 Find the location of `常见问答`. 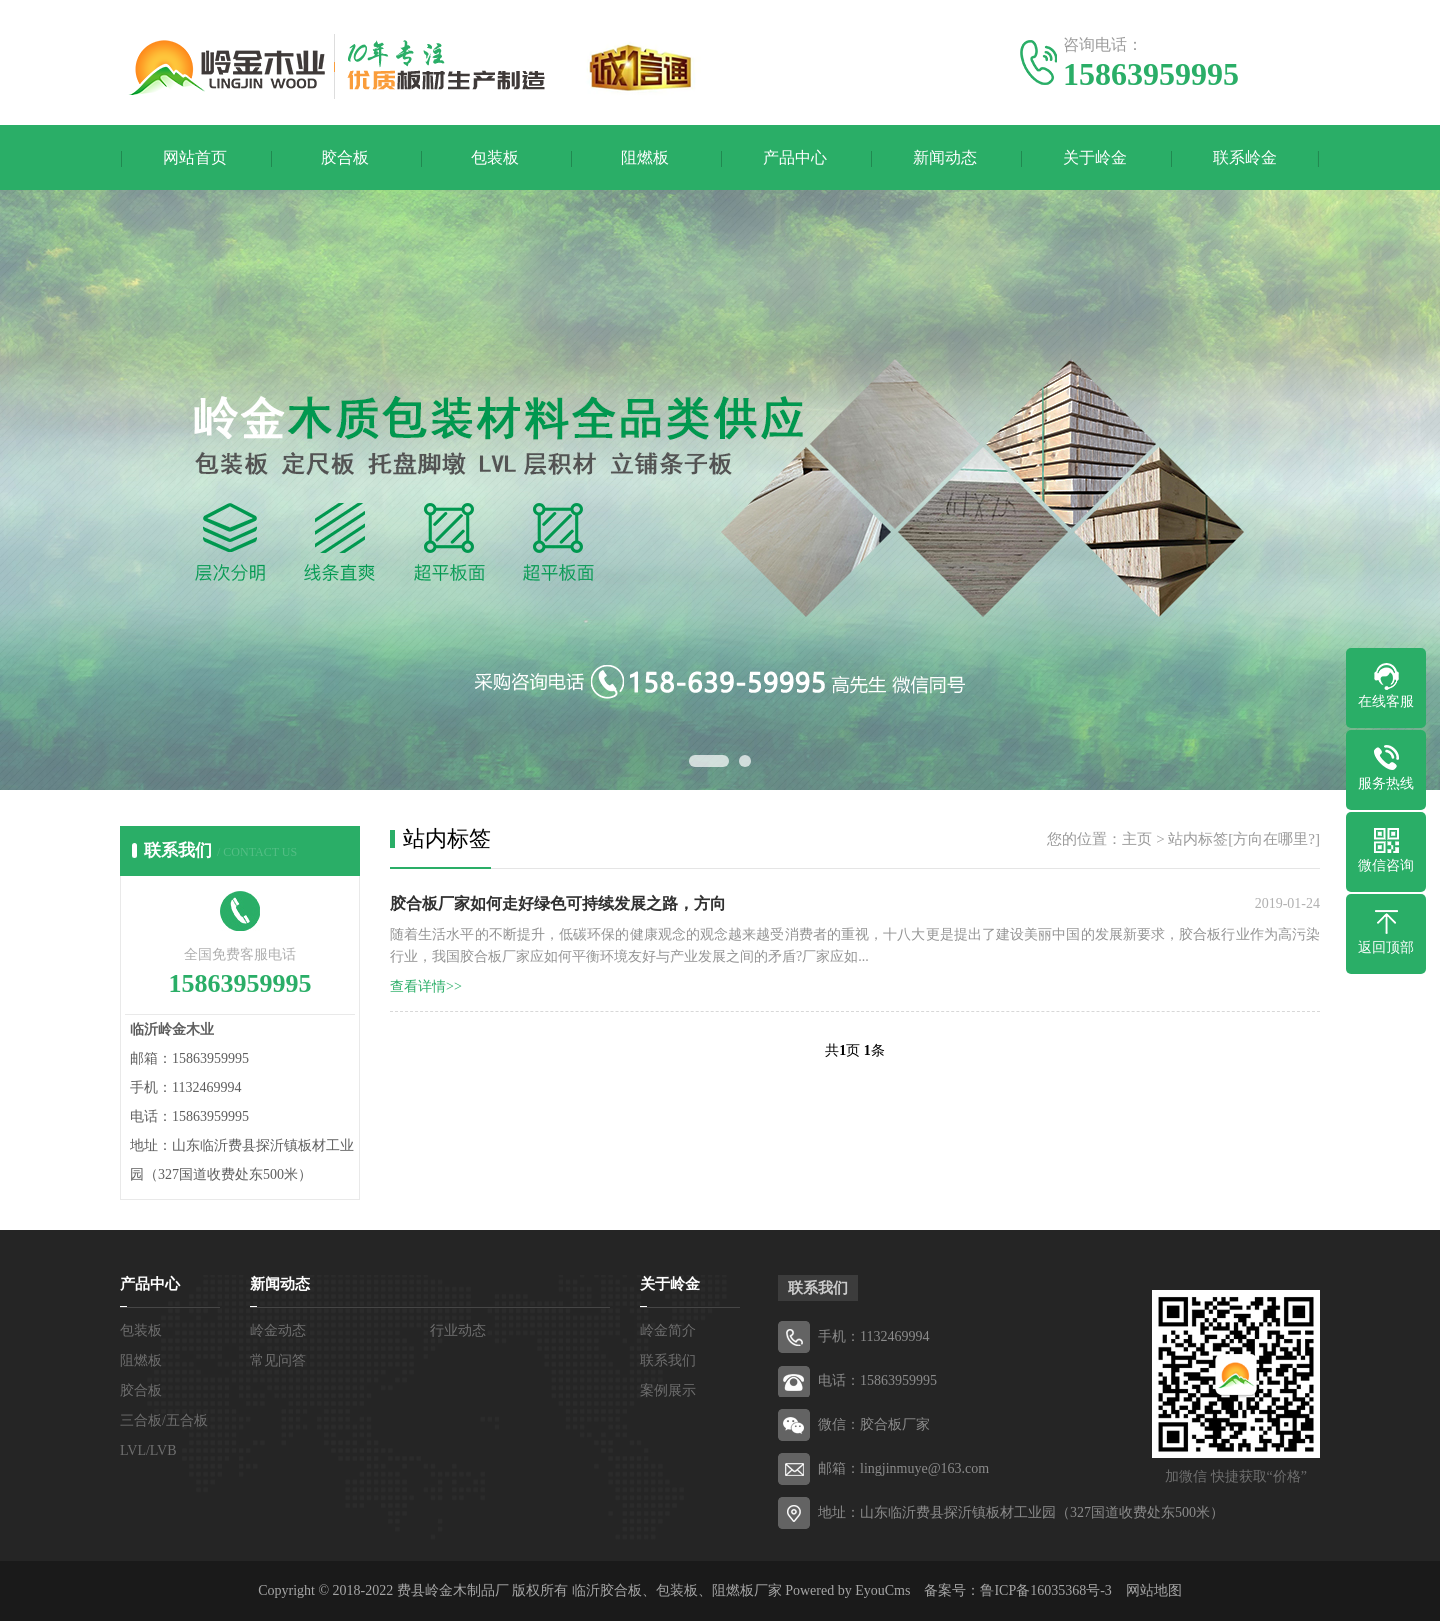

常见问答 is located at coordinates (278, 1360).